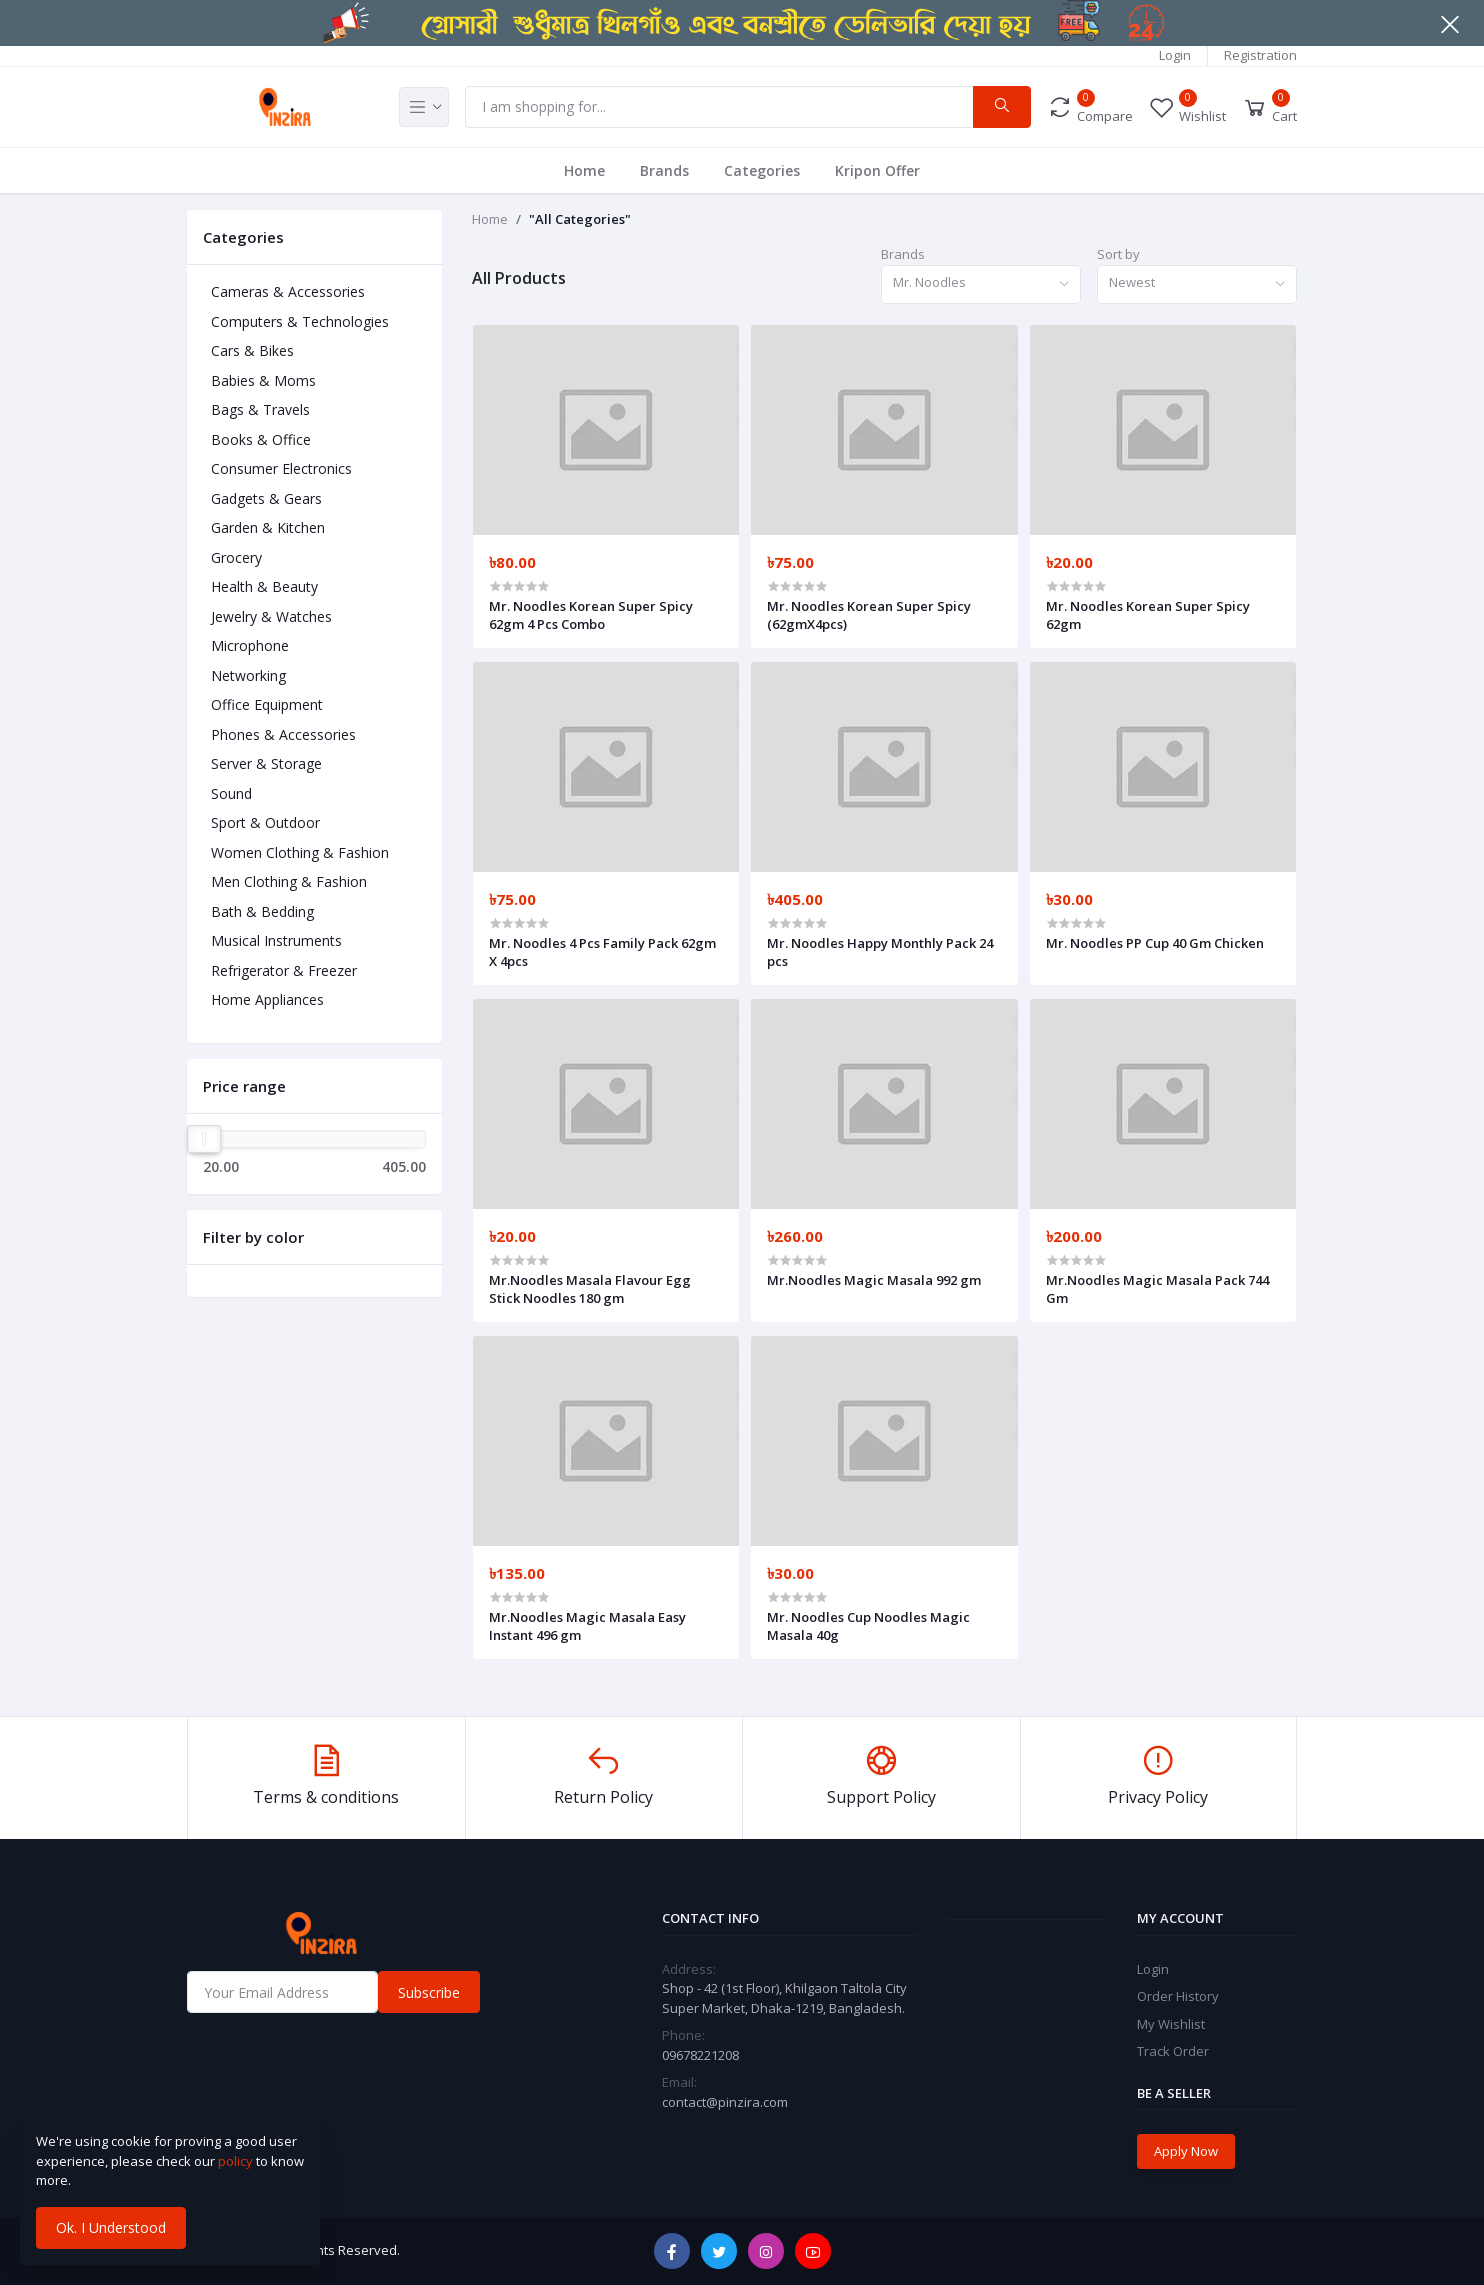  I want to click on policy, so click(235, 2161).